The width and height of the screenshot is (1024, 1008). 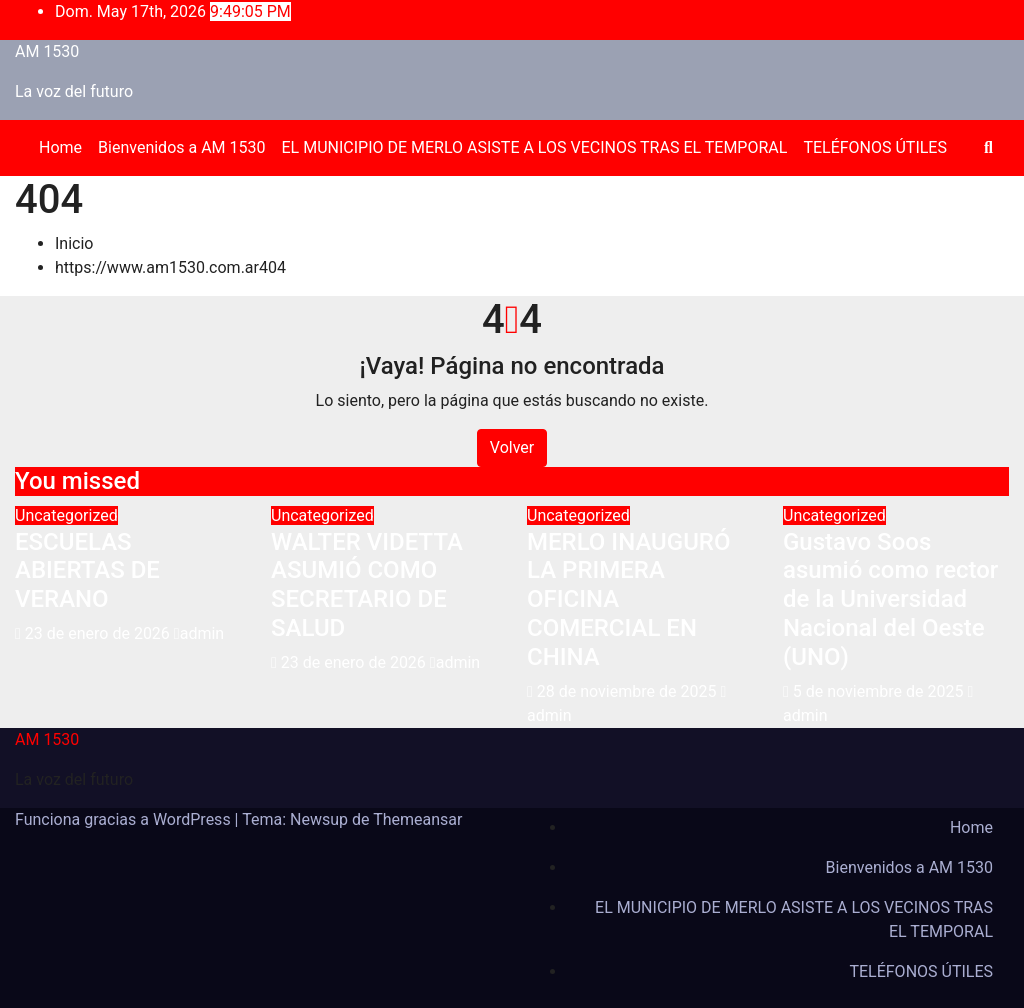 I want to click on Bienvenidos a AM 1530, so click(x=181, y=147).